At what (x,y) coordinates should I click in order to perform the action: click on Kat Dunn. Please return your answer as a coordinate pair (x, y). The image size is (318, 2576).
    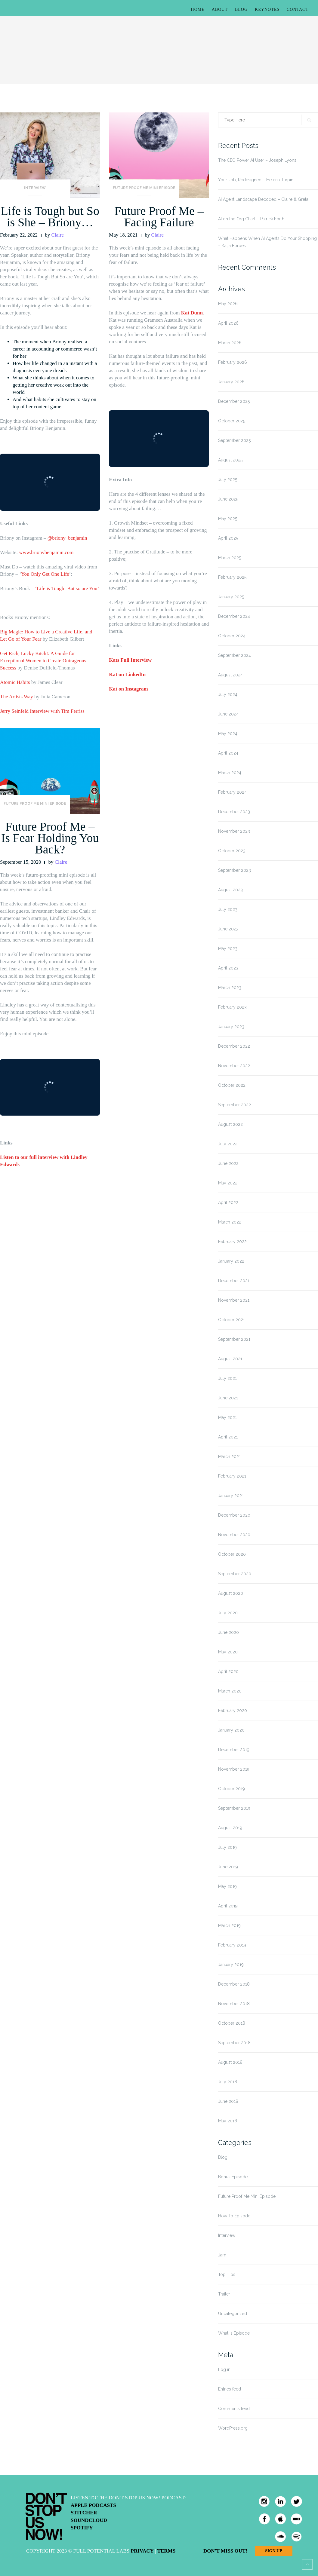
    Looking at the image, I should click on (192, 313).